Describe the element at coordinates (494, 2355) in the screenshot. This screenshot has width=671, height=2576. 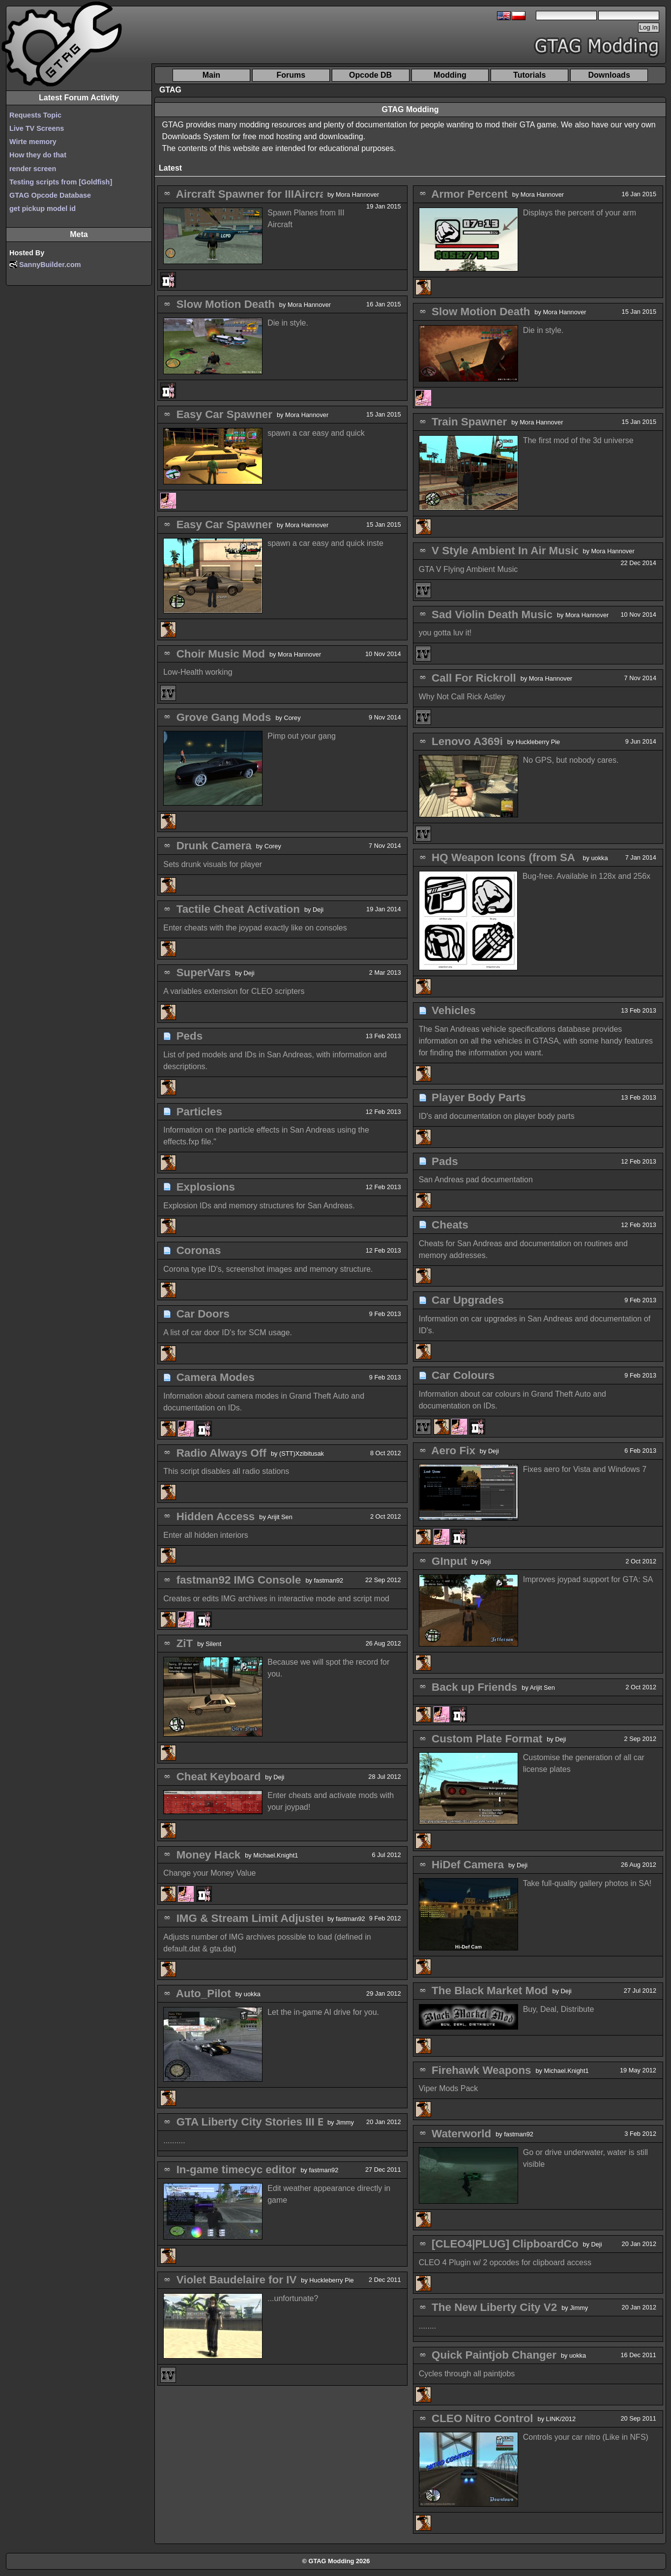
I see `Quick Paintjob Changer` at that location.